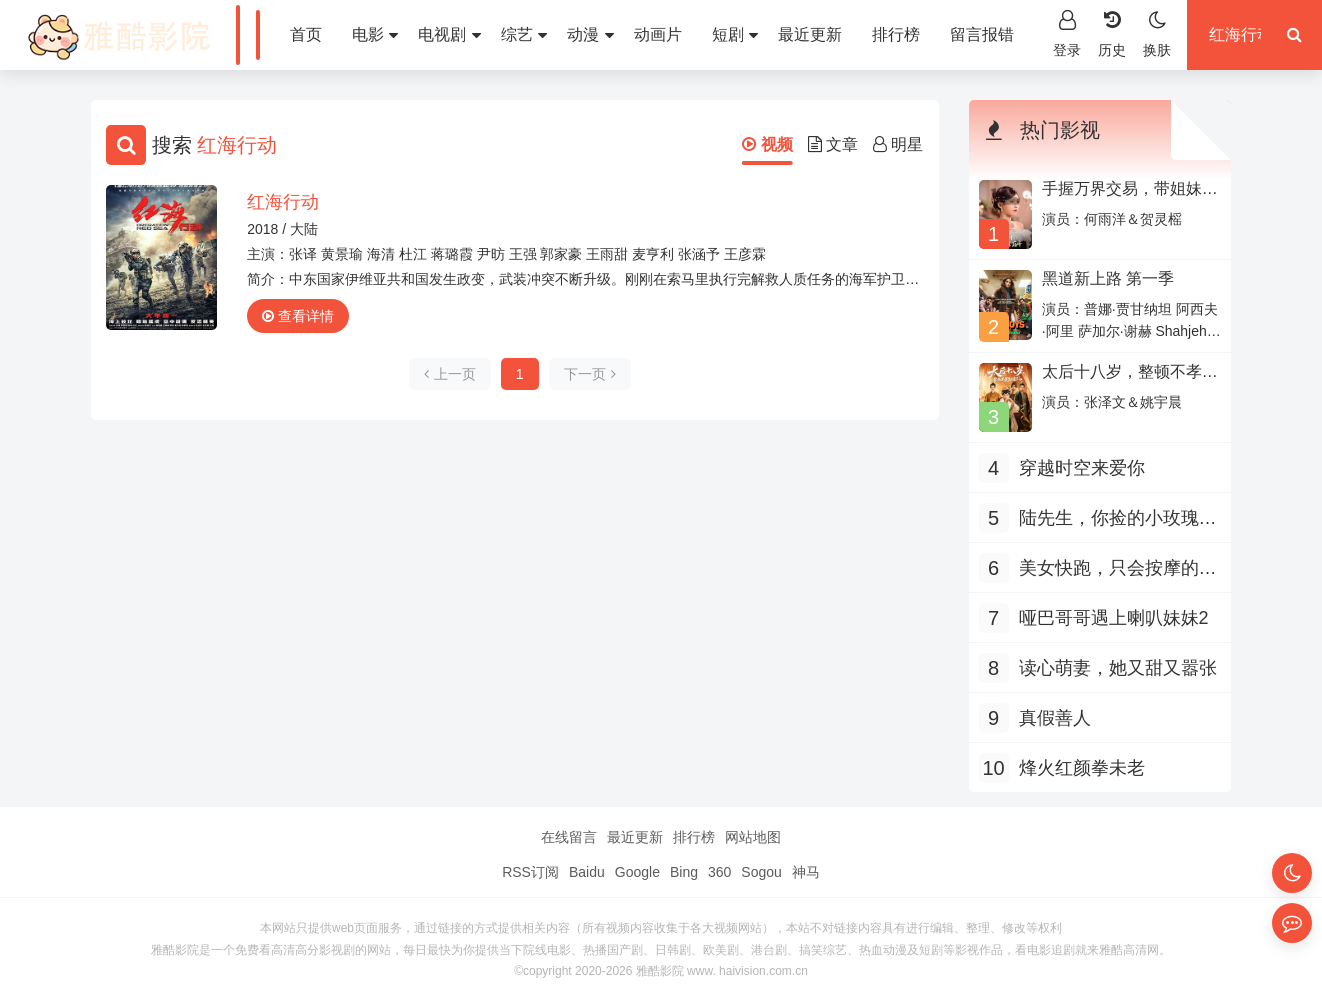 The height and width of the screenshot is (1003, 1322). What do you see at coordinates (753, 837) in the screenshot?
I see `网站地图` at bounding box center [753, 837].